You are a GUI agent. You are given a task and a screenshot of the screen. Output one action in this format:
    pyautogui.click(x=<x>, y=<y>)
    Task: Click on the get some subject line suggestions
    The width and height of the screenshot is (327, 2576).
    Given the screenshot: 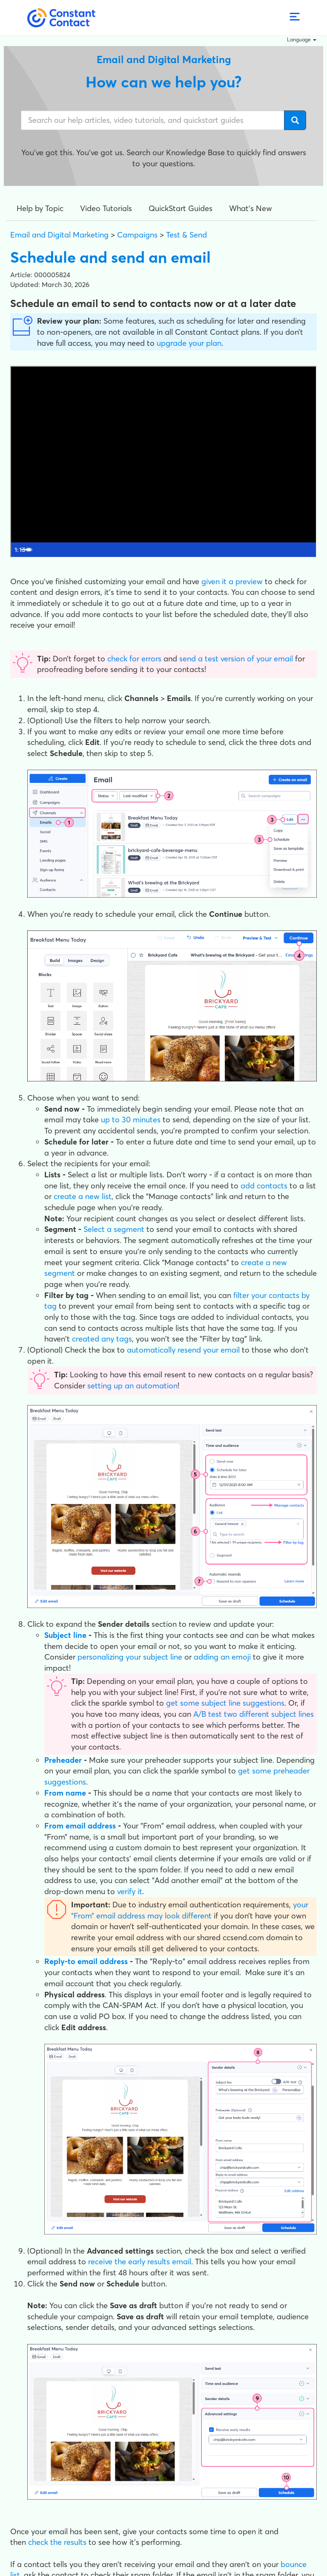 What is the action you would take?
    pyautogui.click(x=225, y=1703)
    